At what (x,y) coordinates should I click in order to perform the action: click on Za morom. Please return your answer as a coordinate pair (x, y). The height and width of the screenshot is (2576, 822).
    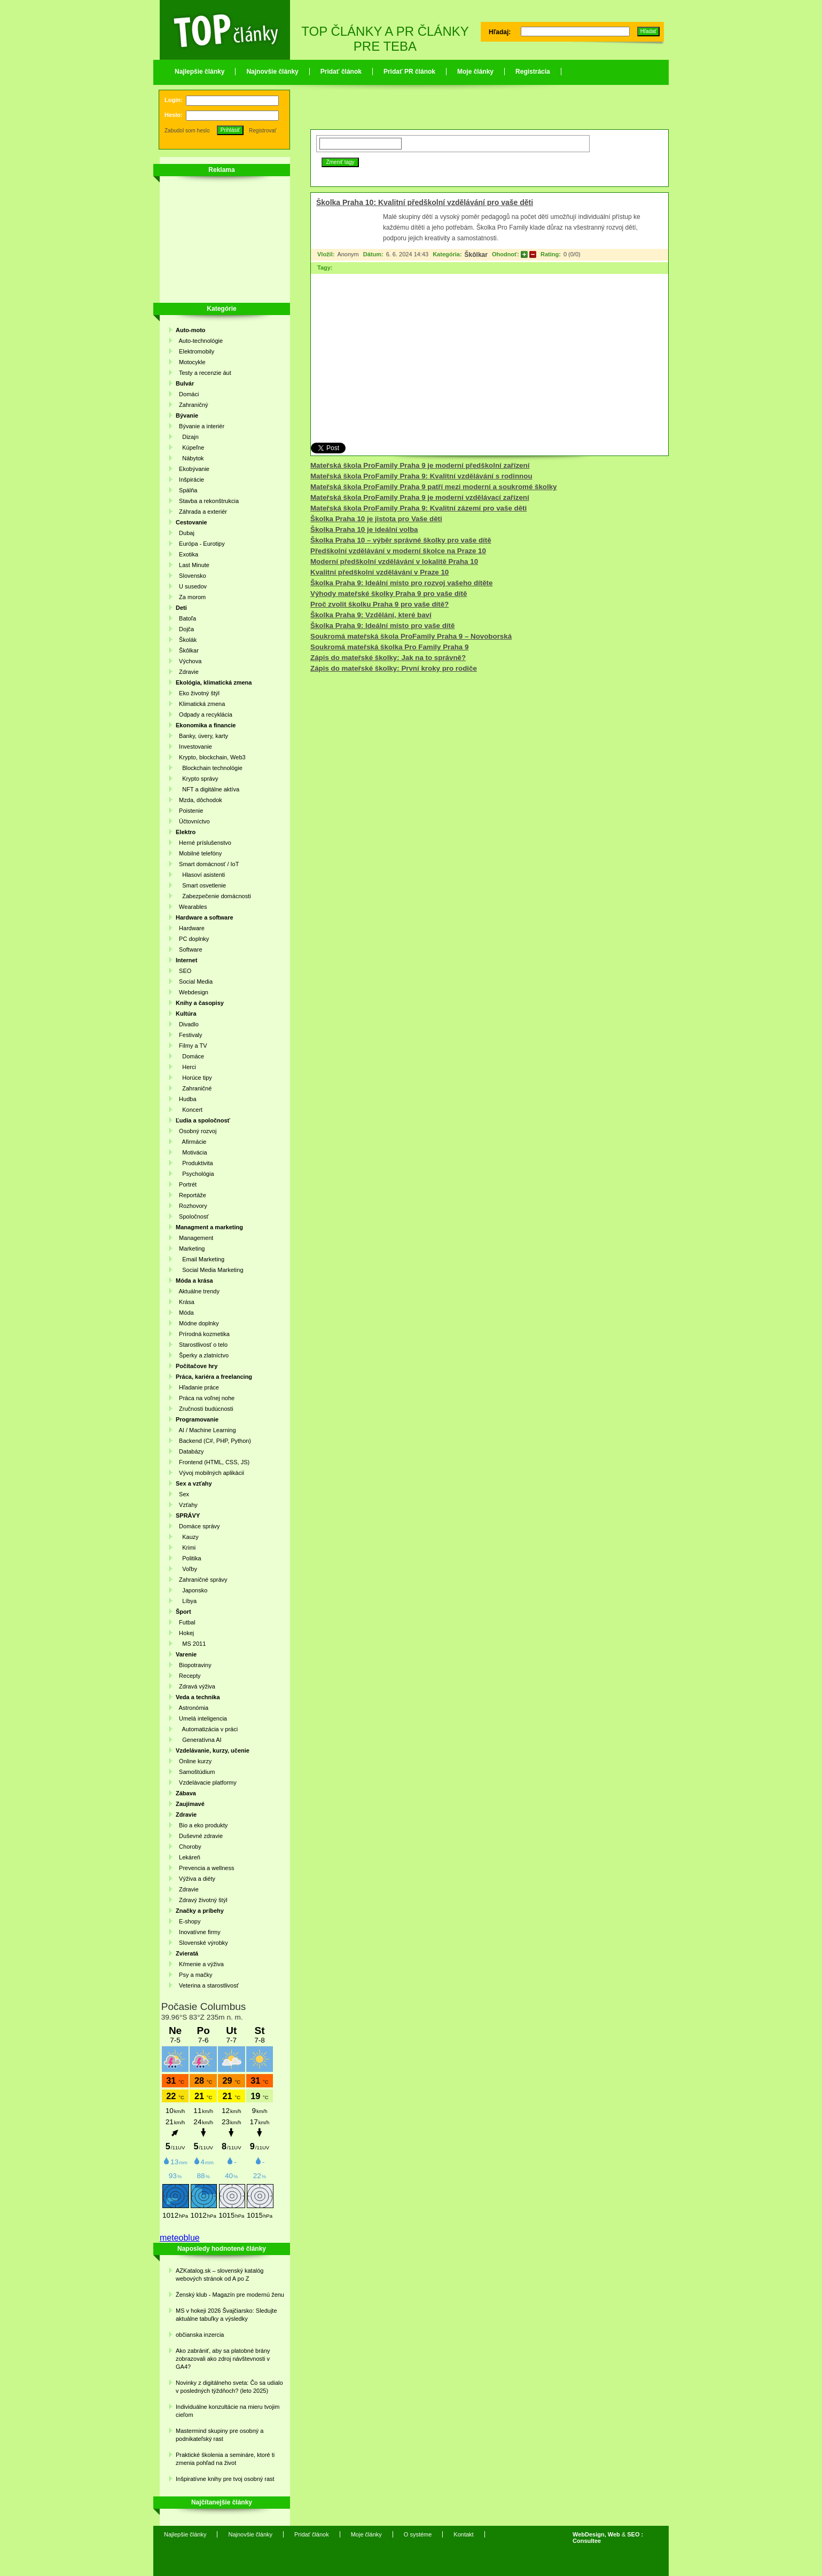
    Looking at the image, I should click on (191, 597).